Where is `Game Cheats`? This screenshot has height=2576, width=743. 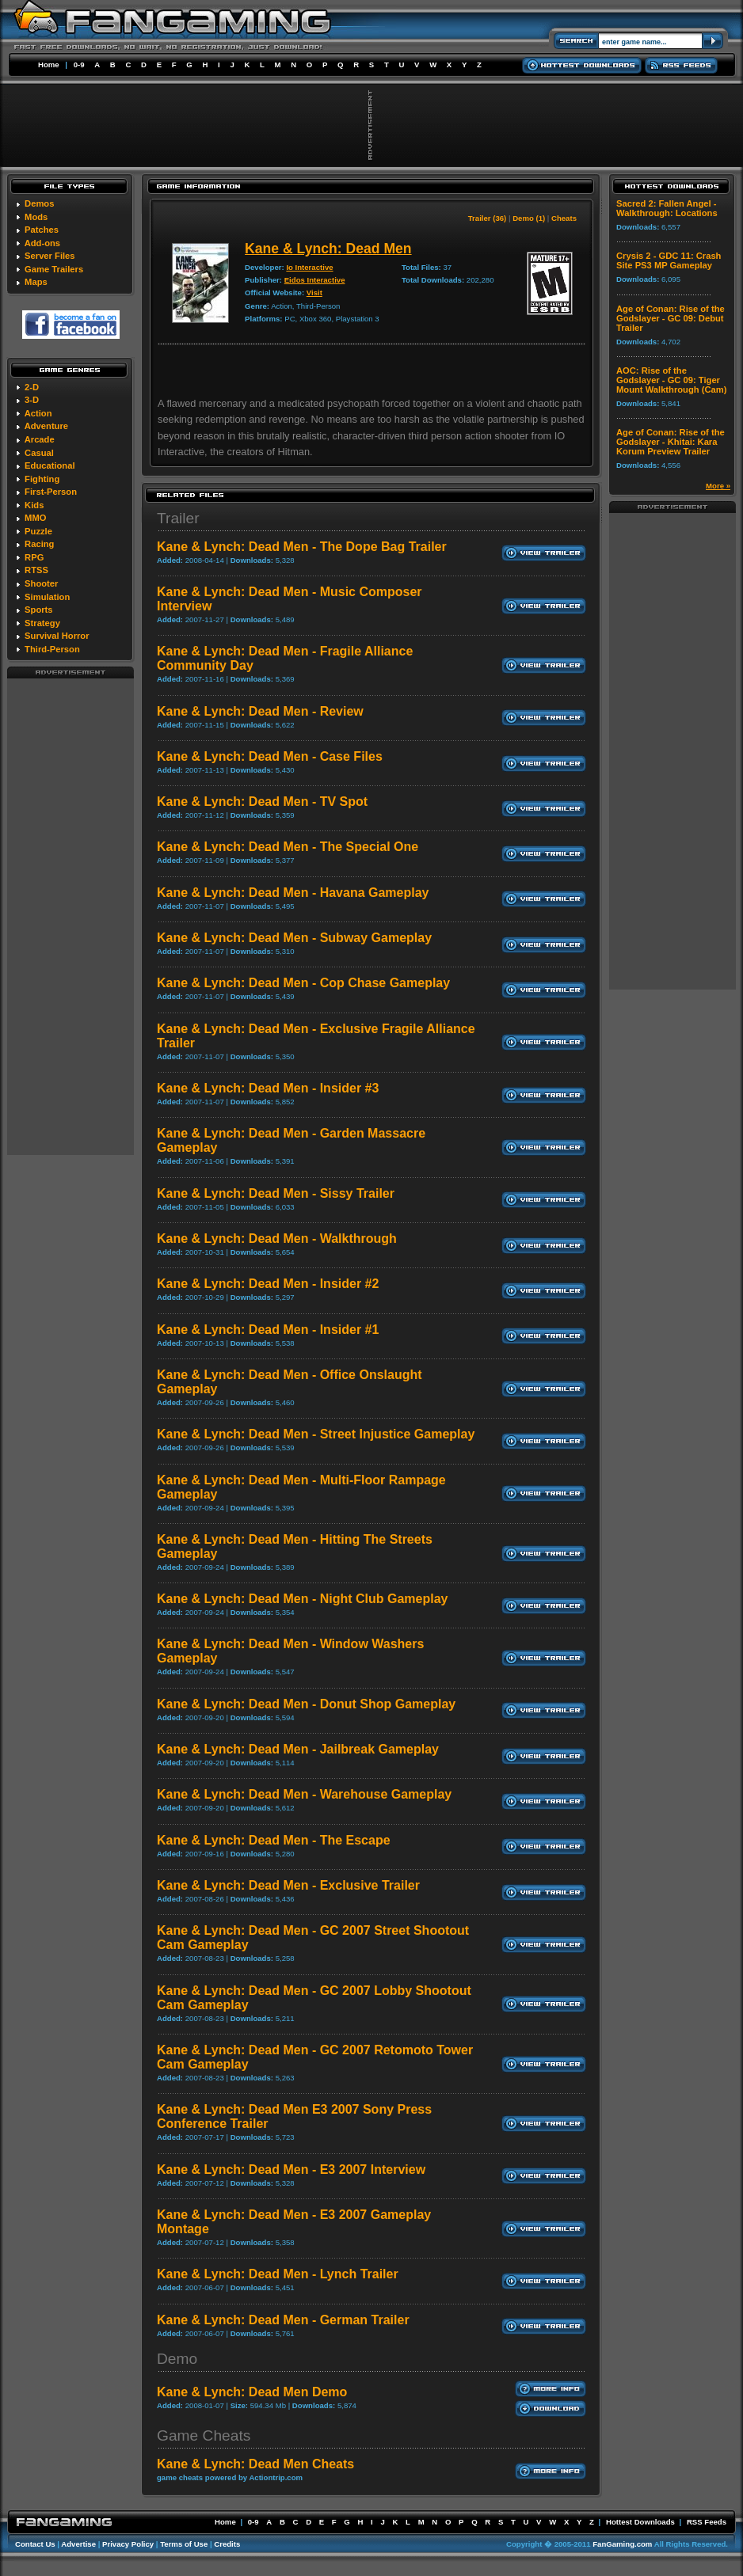
Game Cheats is located at coordinates (203, 2435).